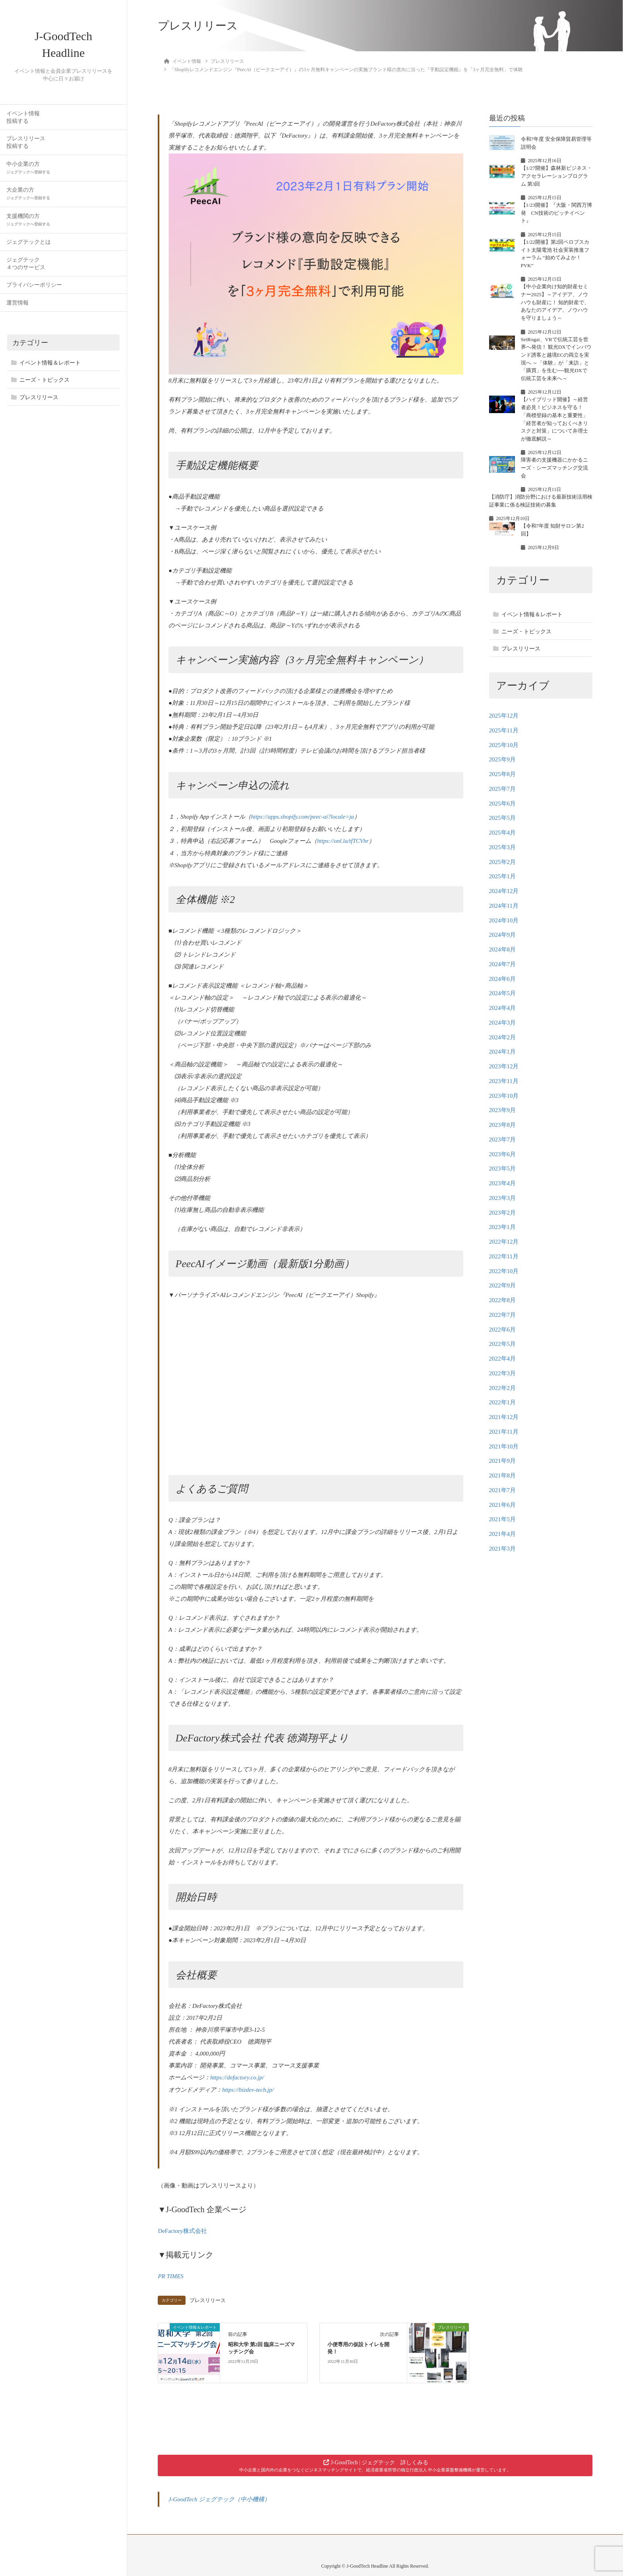 The image size is (623, 2576). Describe the element at coordinates (504, 1417) in the screenshot. I see `2021年12月` at that location.